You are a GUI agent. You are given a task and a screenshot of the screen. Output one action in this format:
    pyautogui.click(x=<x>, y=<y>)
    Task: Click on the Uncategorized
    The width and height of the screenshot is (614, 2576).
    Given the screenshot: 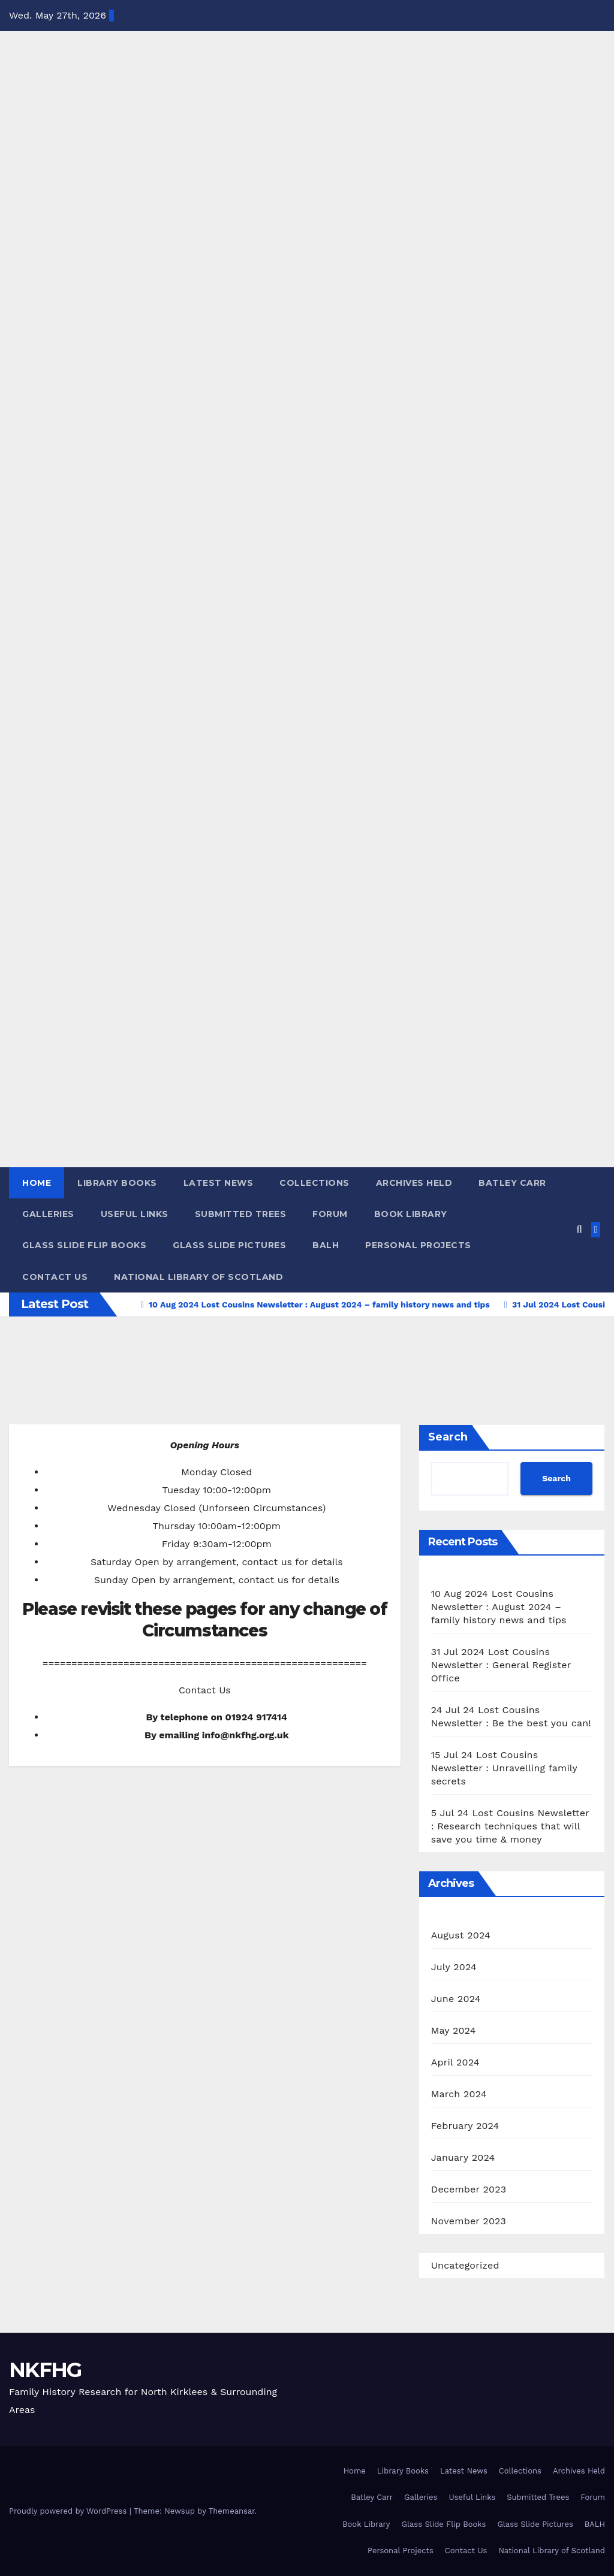 What is the action you would take?
    pyautogui.click(x=465, y=2265)
    